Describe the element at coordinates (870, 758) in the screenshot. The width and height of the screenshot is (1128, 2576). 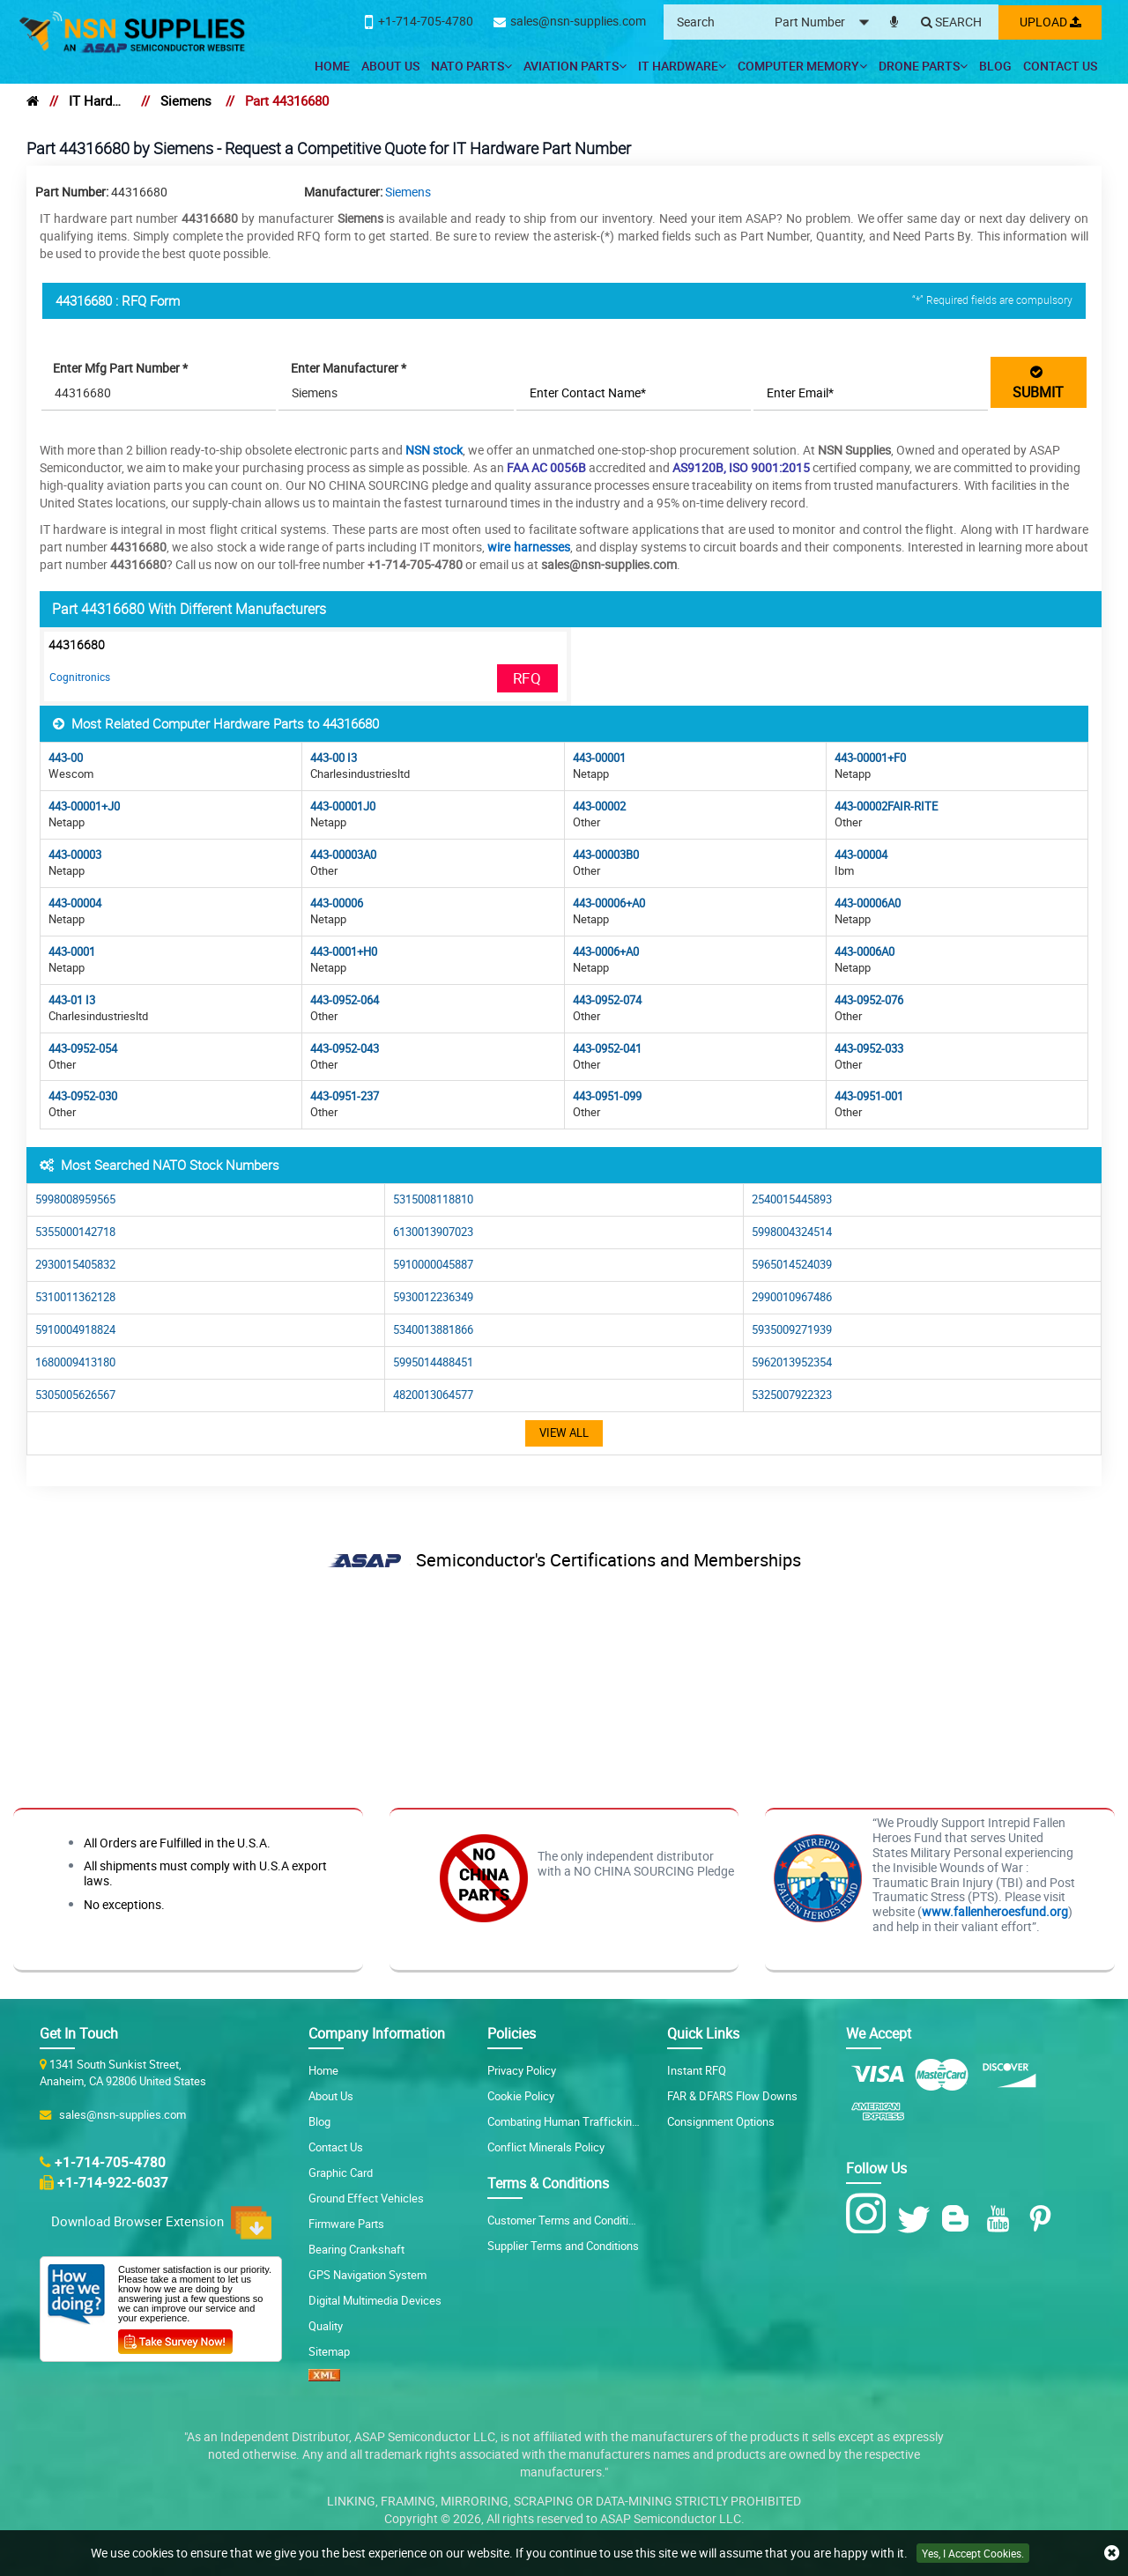
I see `443-00001+F0` at that location.